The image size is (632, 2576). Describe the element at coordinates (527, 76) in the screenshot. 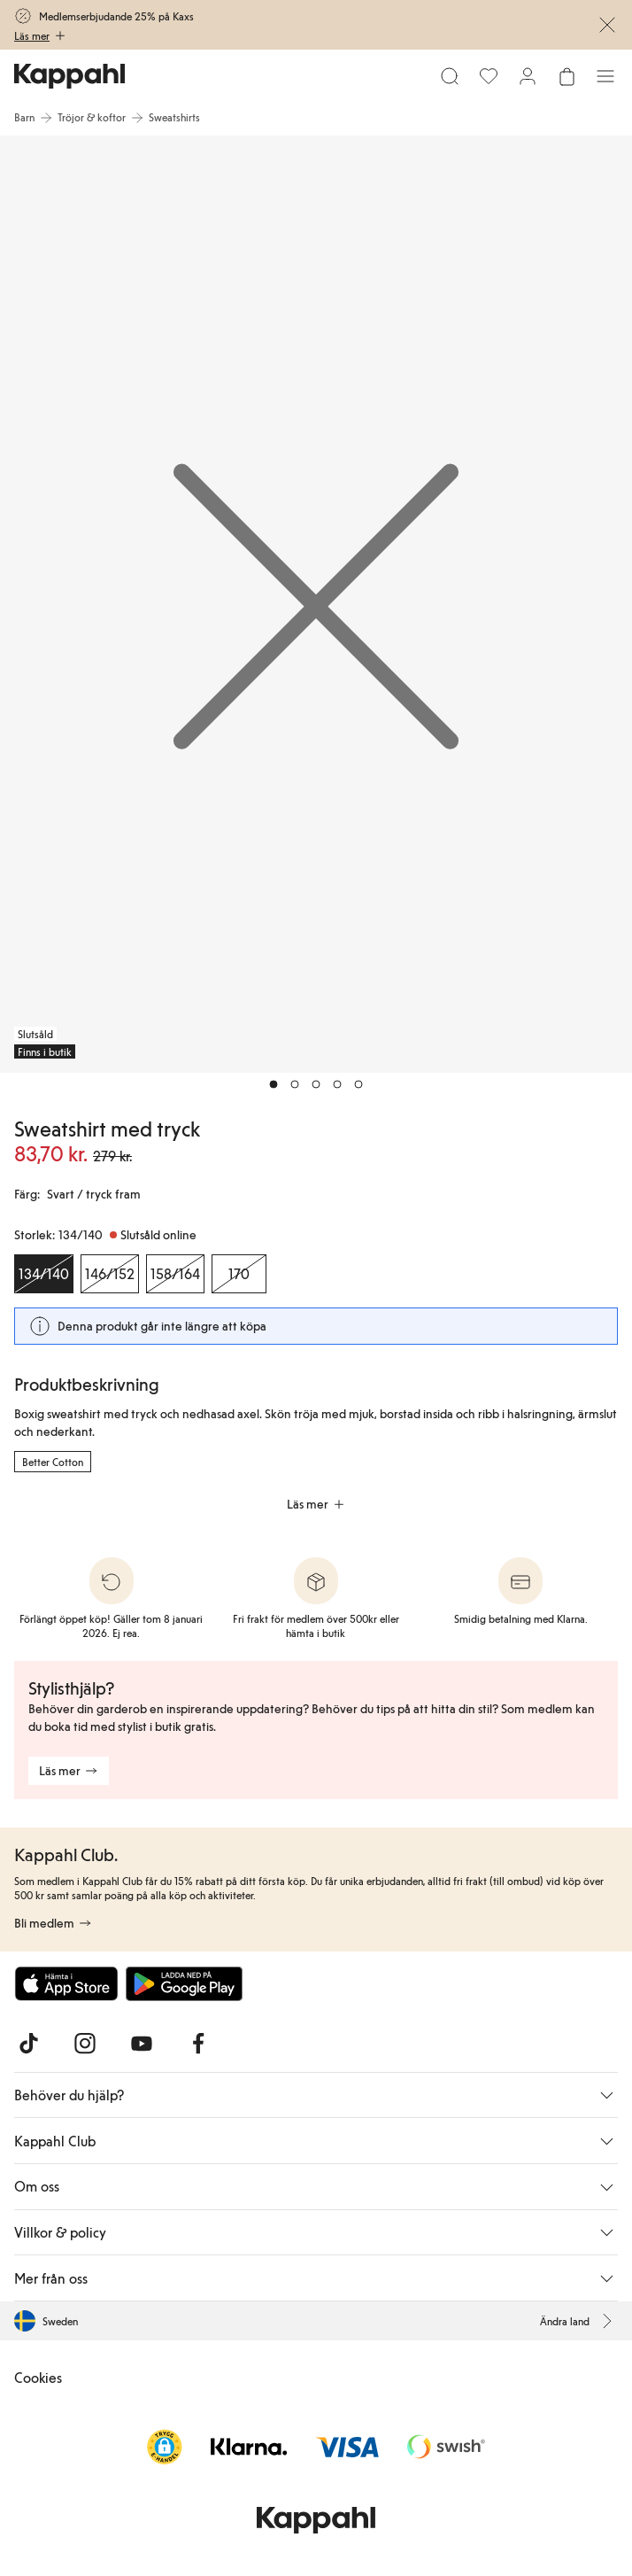

I see `[Logga in / bli medlem]` at that location.